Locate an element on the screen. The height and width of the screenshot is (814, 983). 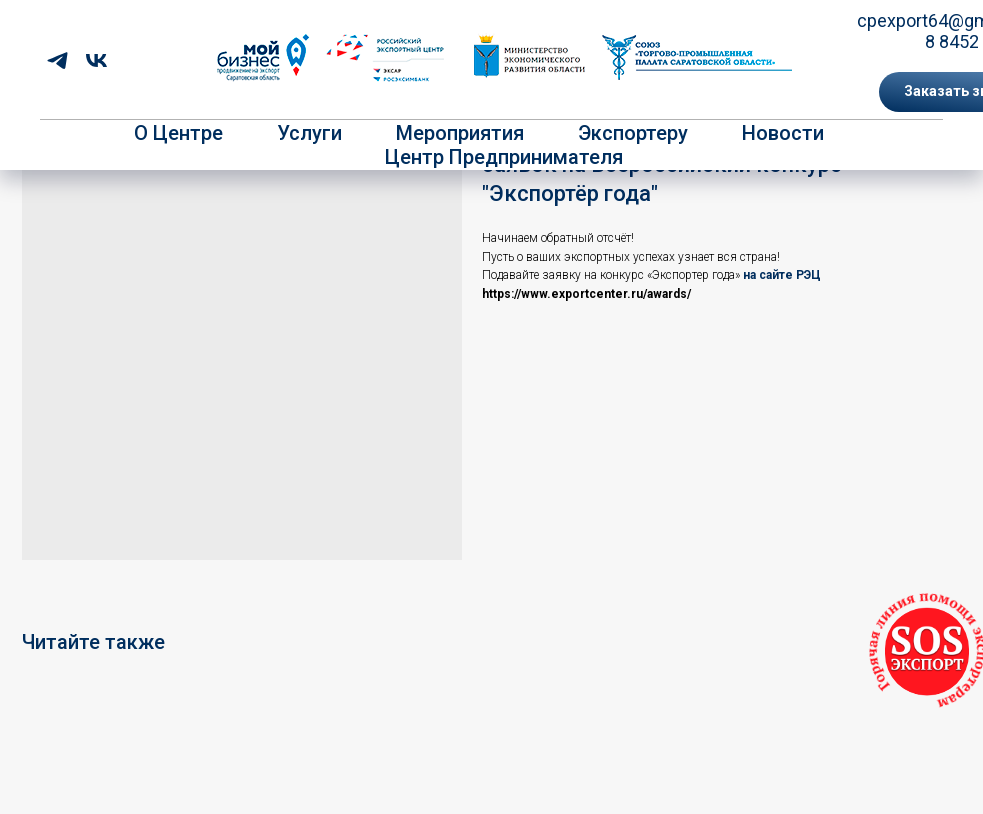
Мероприятия [button] is located at coordinates (460, 133).